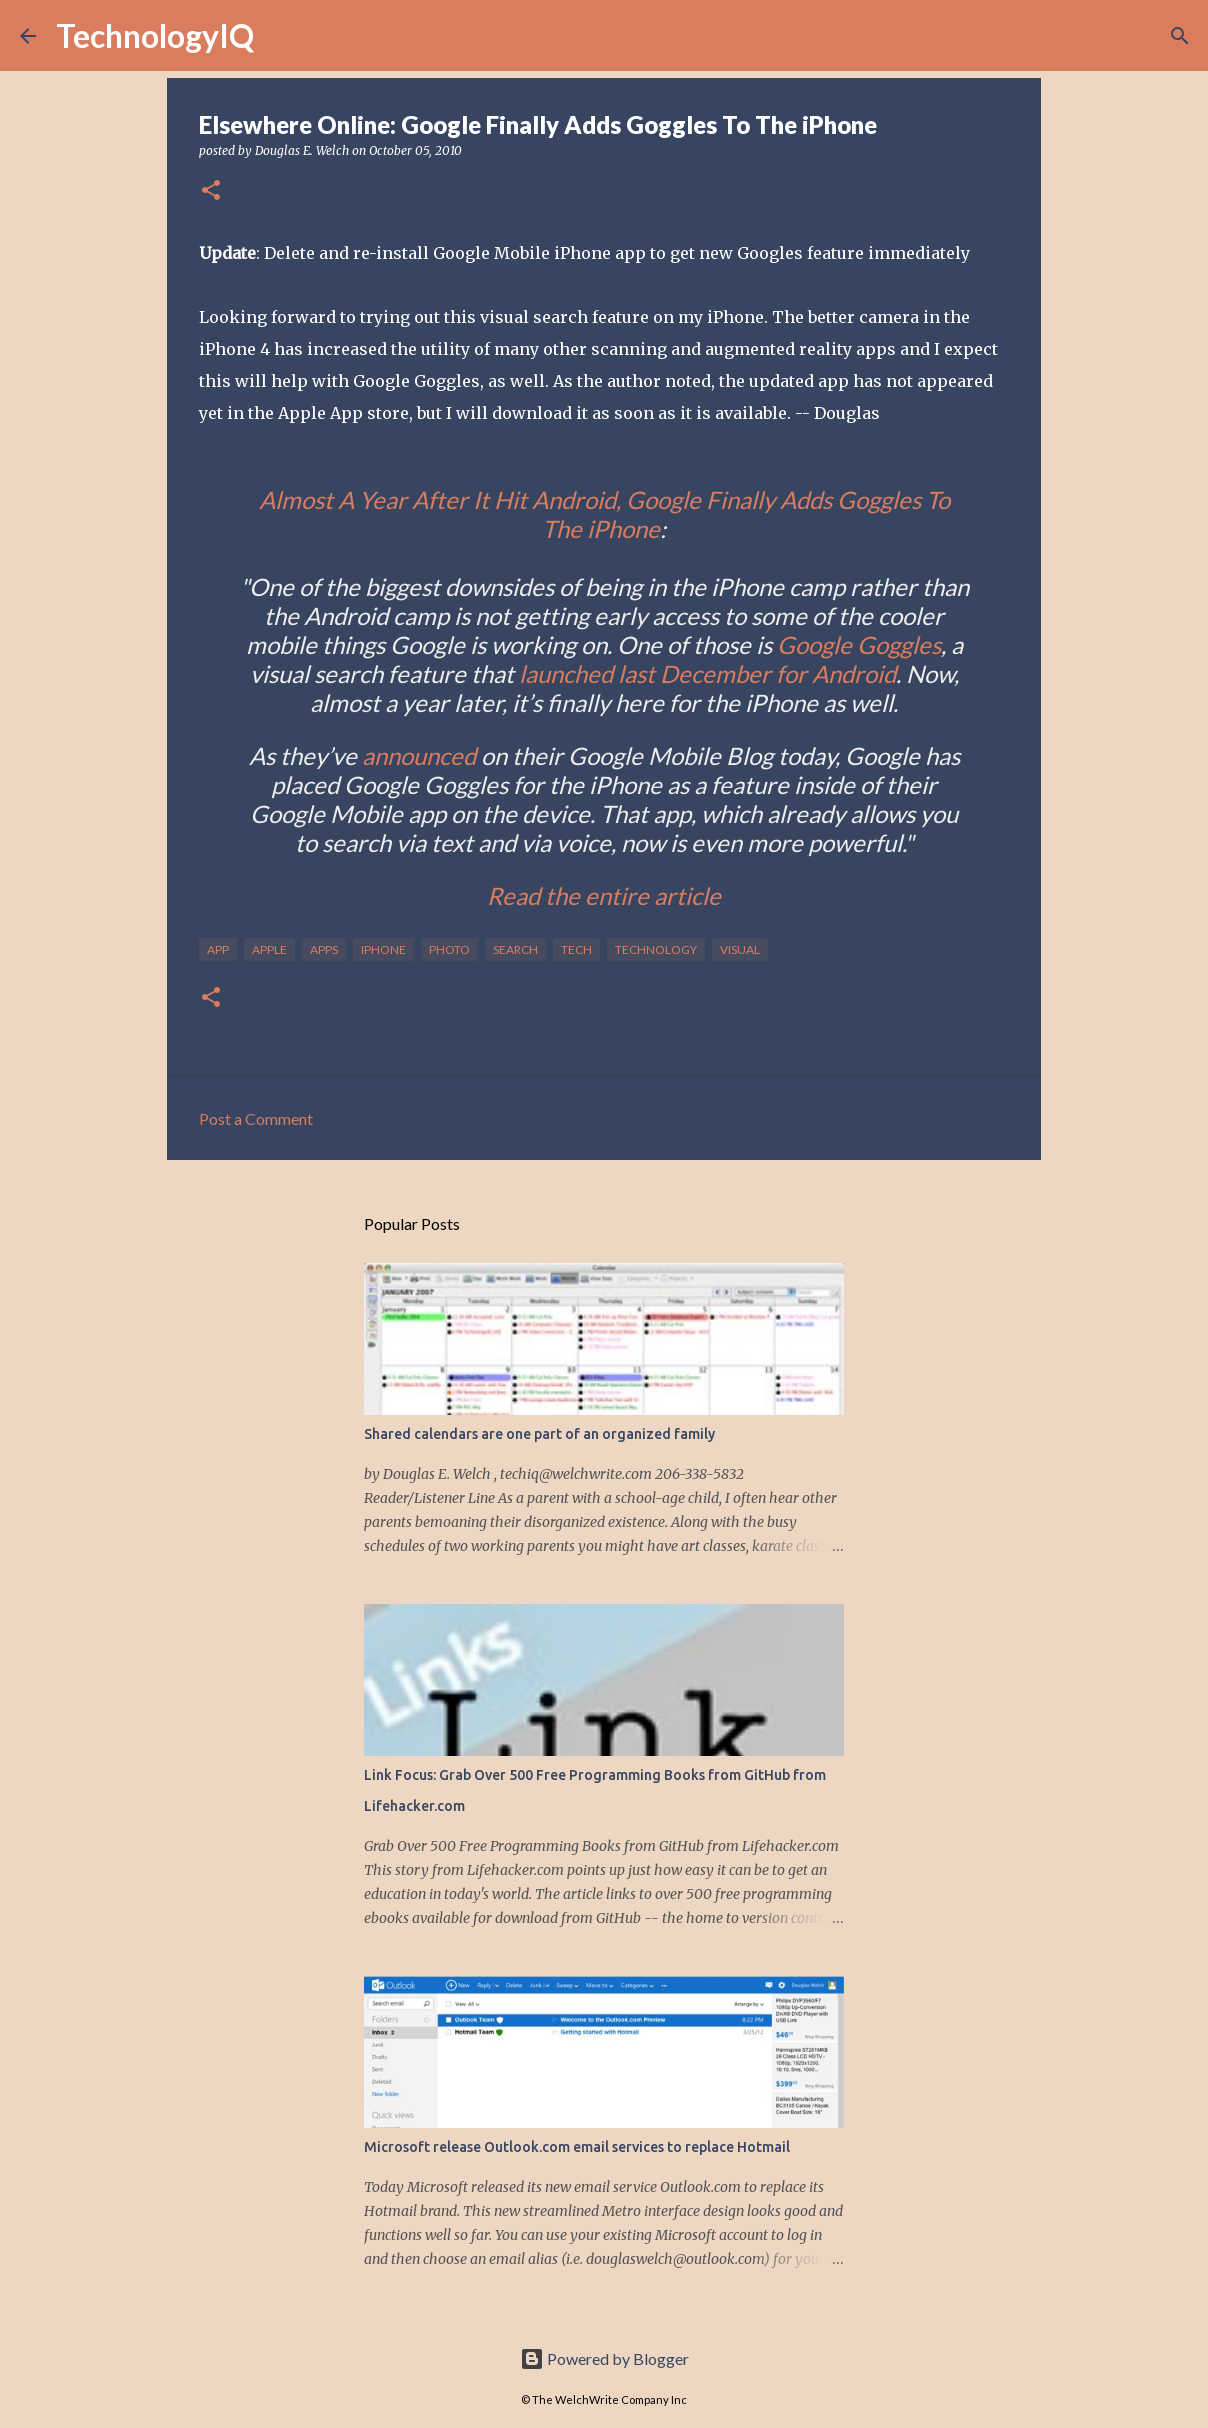  I want to click on app, so click(218, 949).